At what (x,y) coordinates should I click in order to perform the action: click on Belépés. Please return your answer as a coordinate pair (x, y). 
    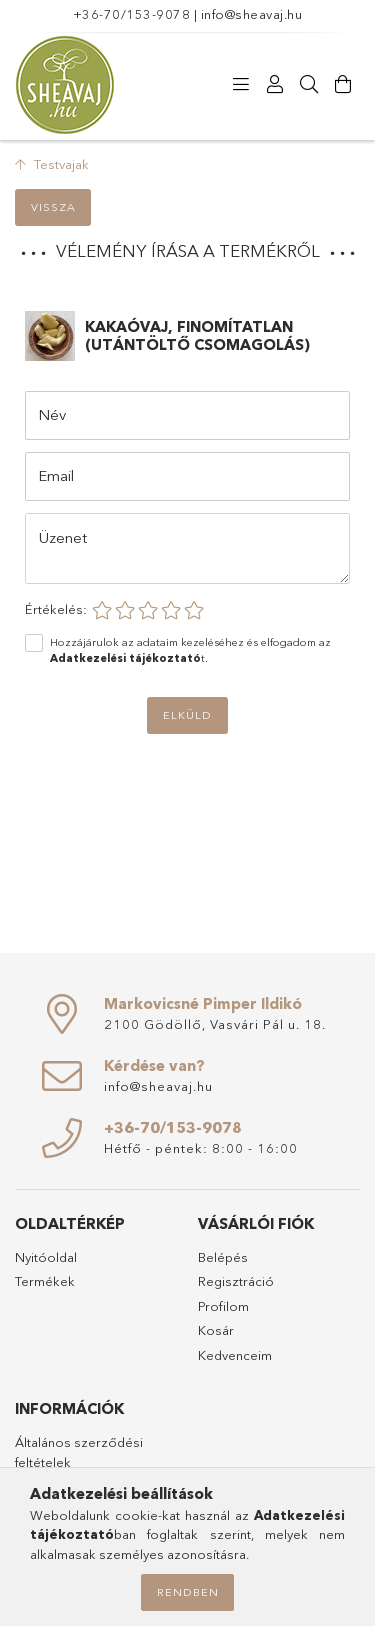
    Looking at the image, I should click on (223, 1257).